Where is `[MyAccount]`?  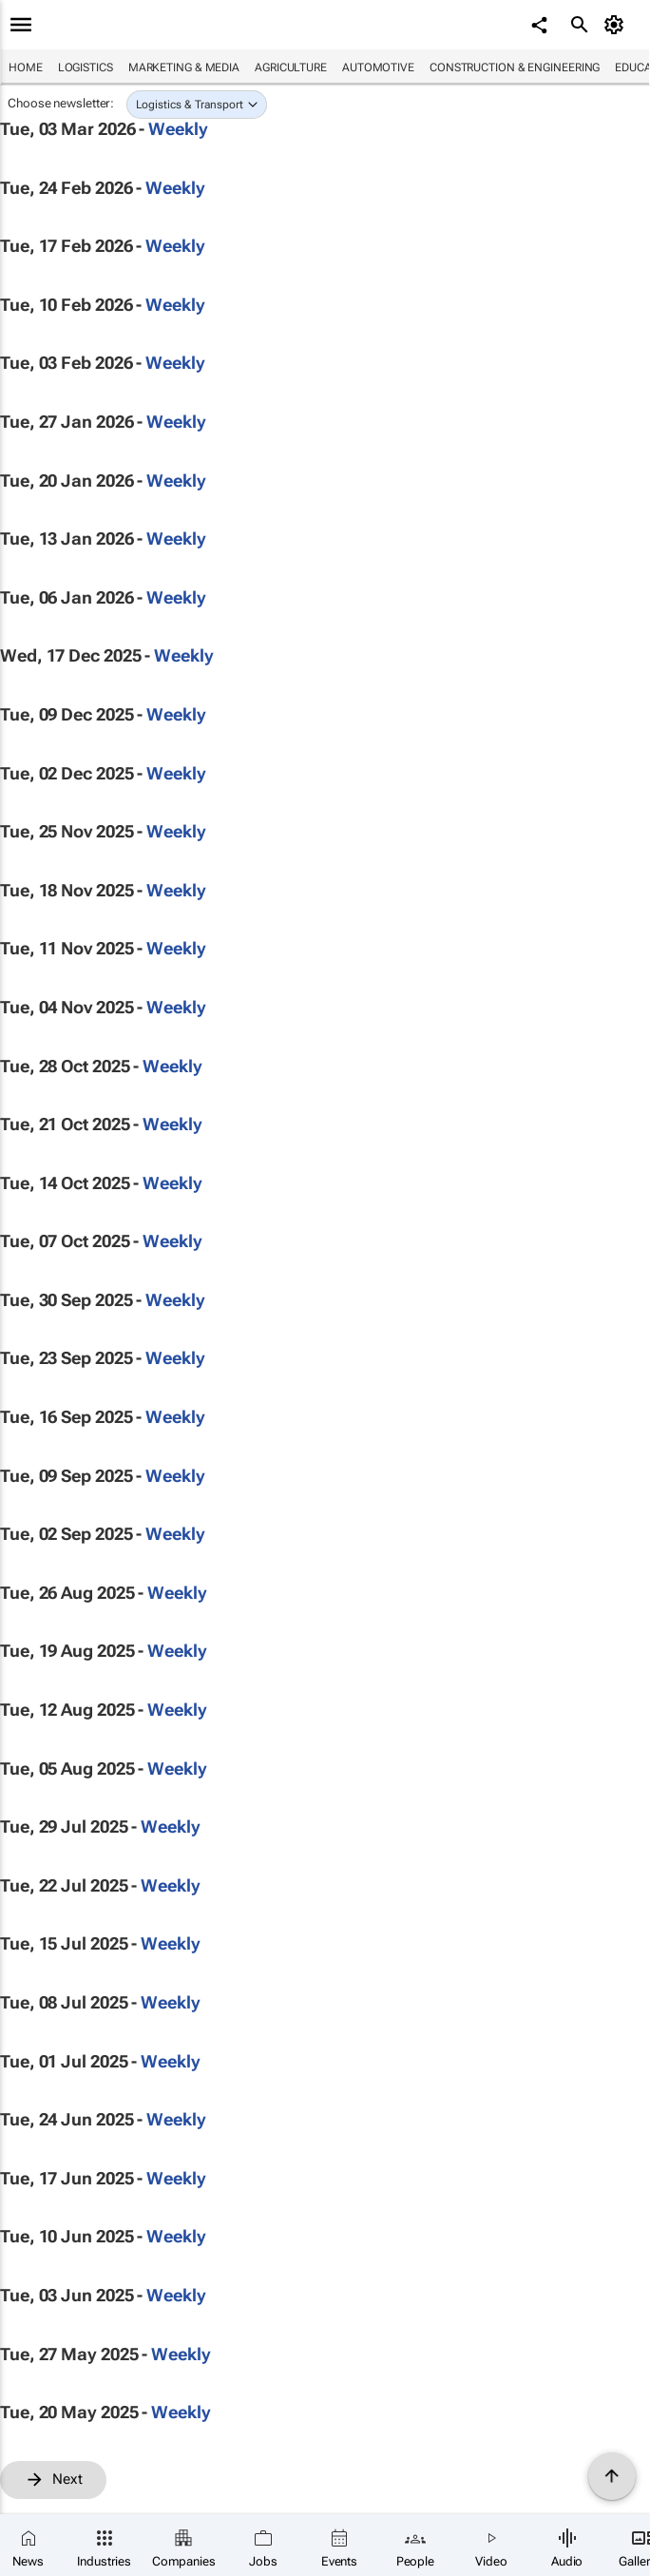 [MyAccount] is located at coordinates (617, 24).